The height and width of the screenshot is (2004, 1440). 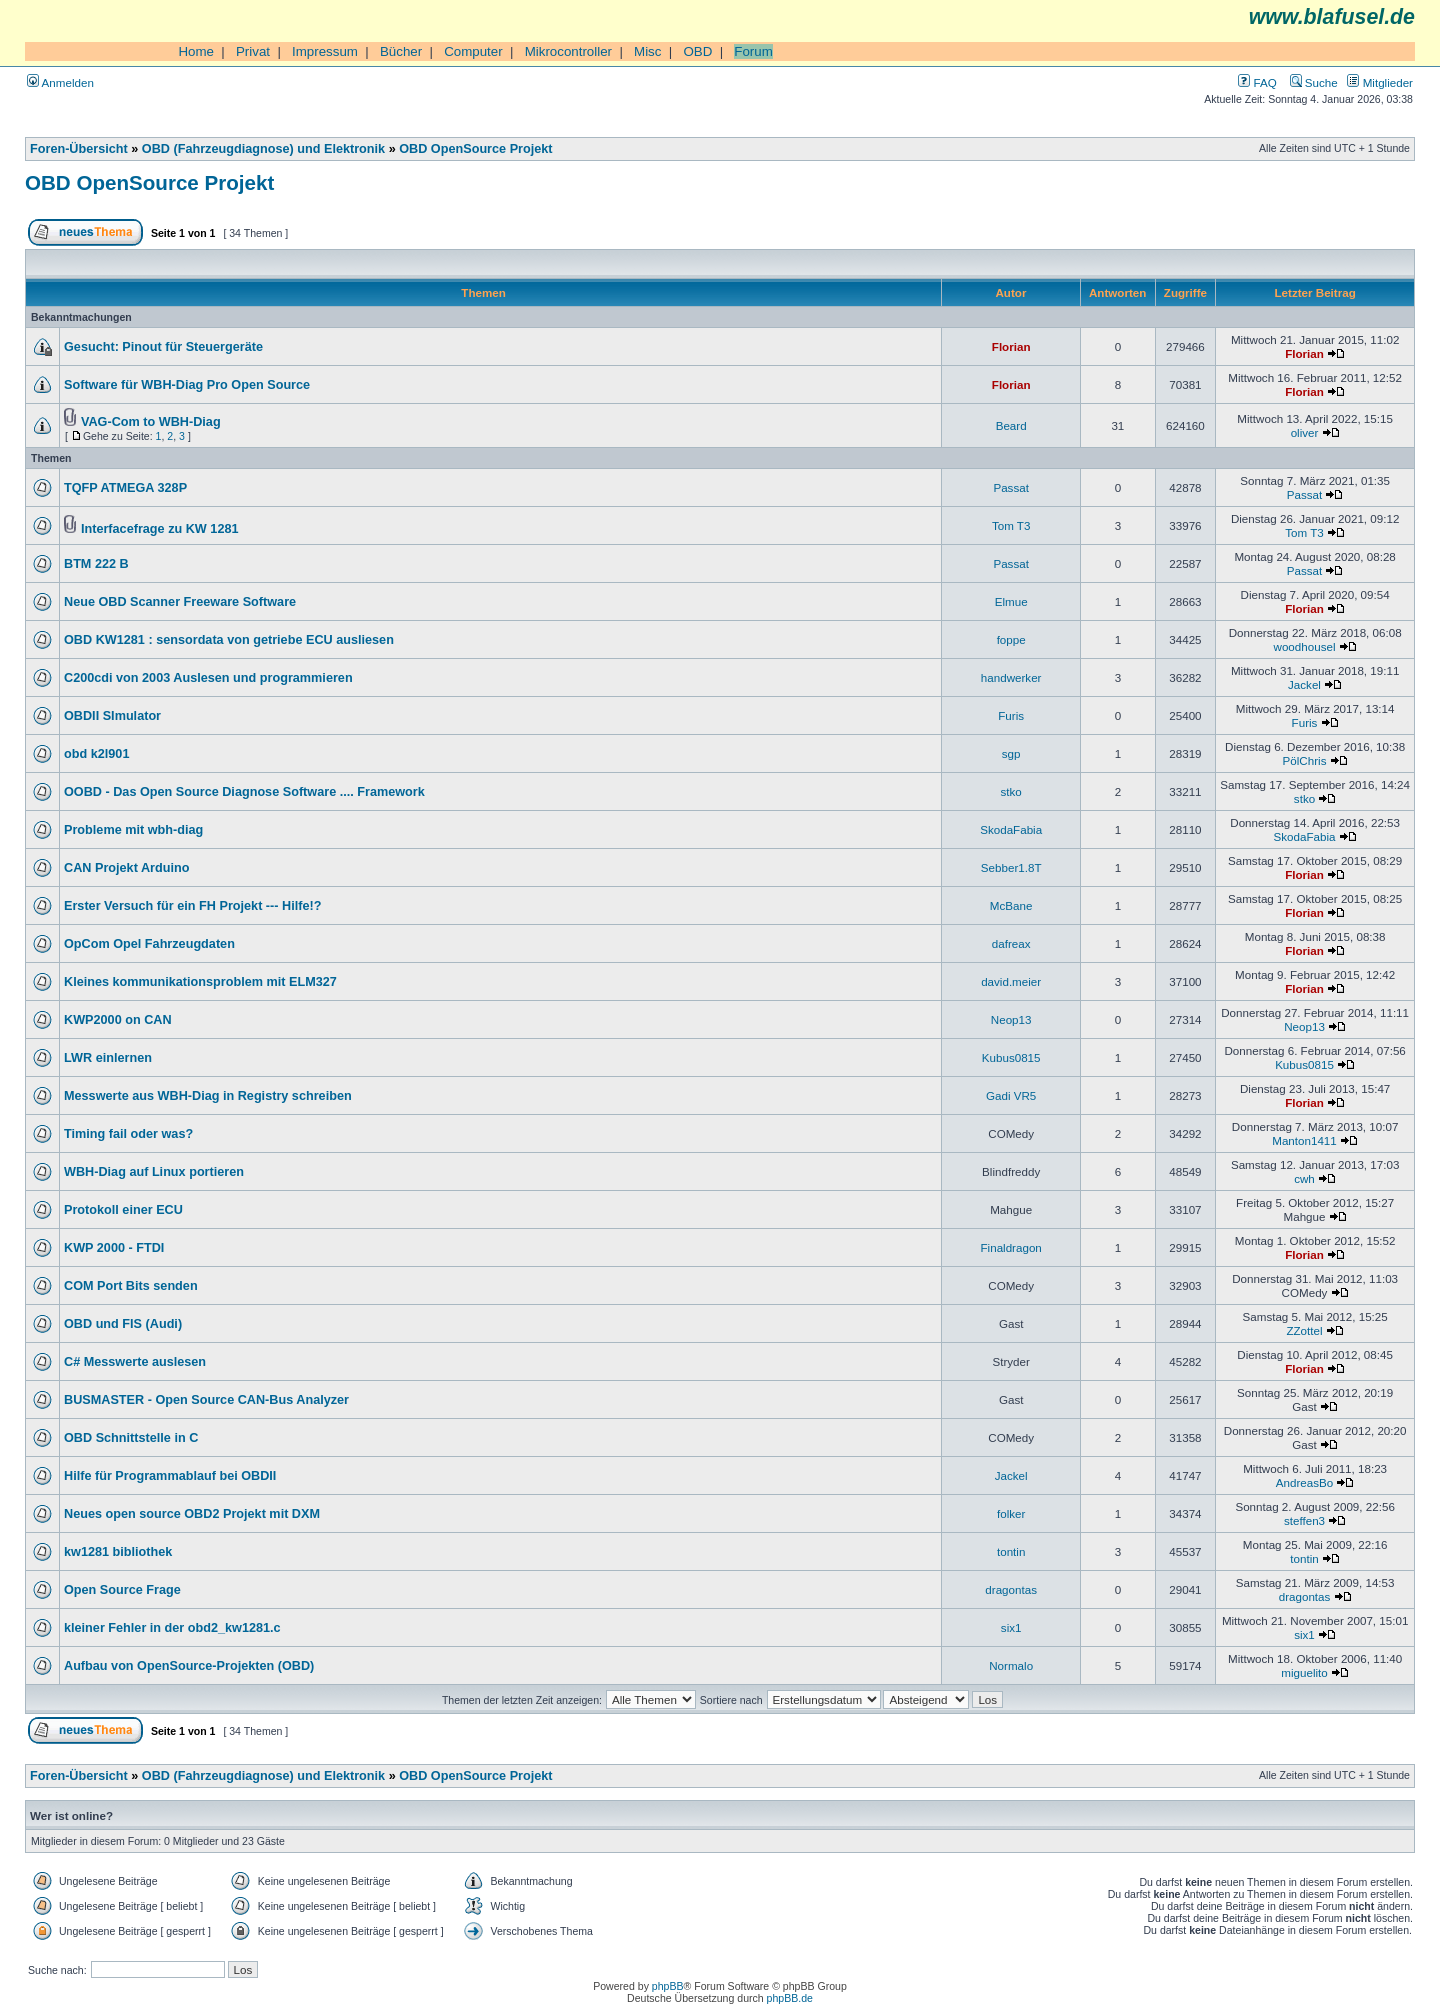 I want to click on OBD KW1281 : sensordata von getriebe ECU ausliesen, so click(x=229, y=640).